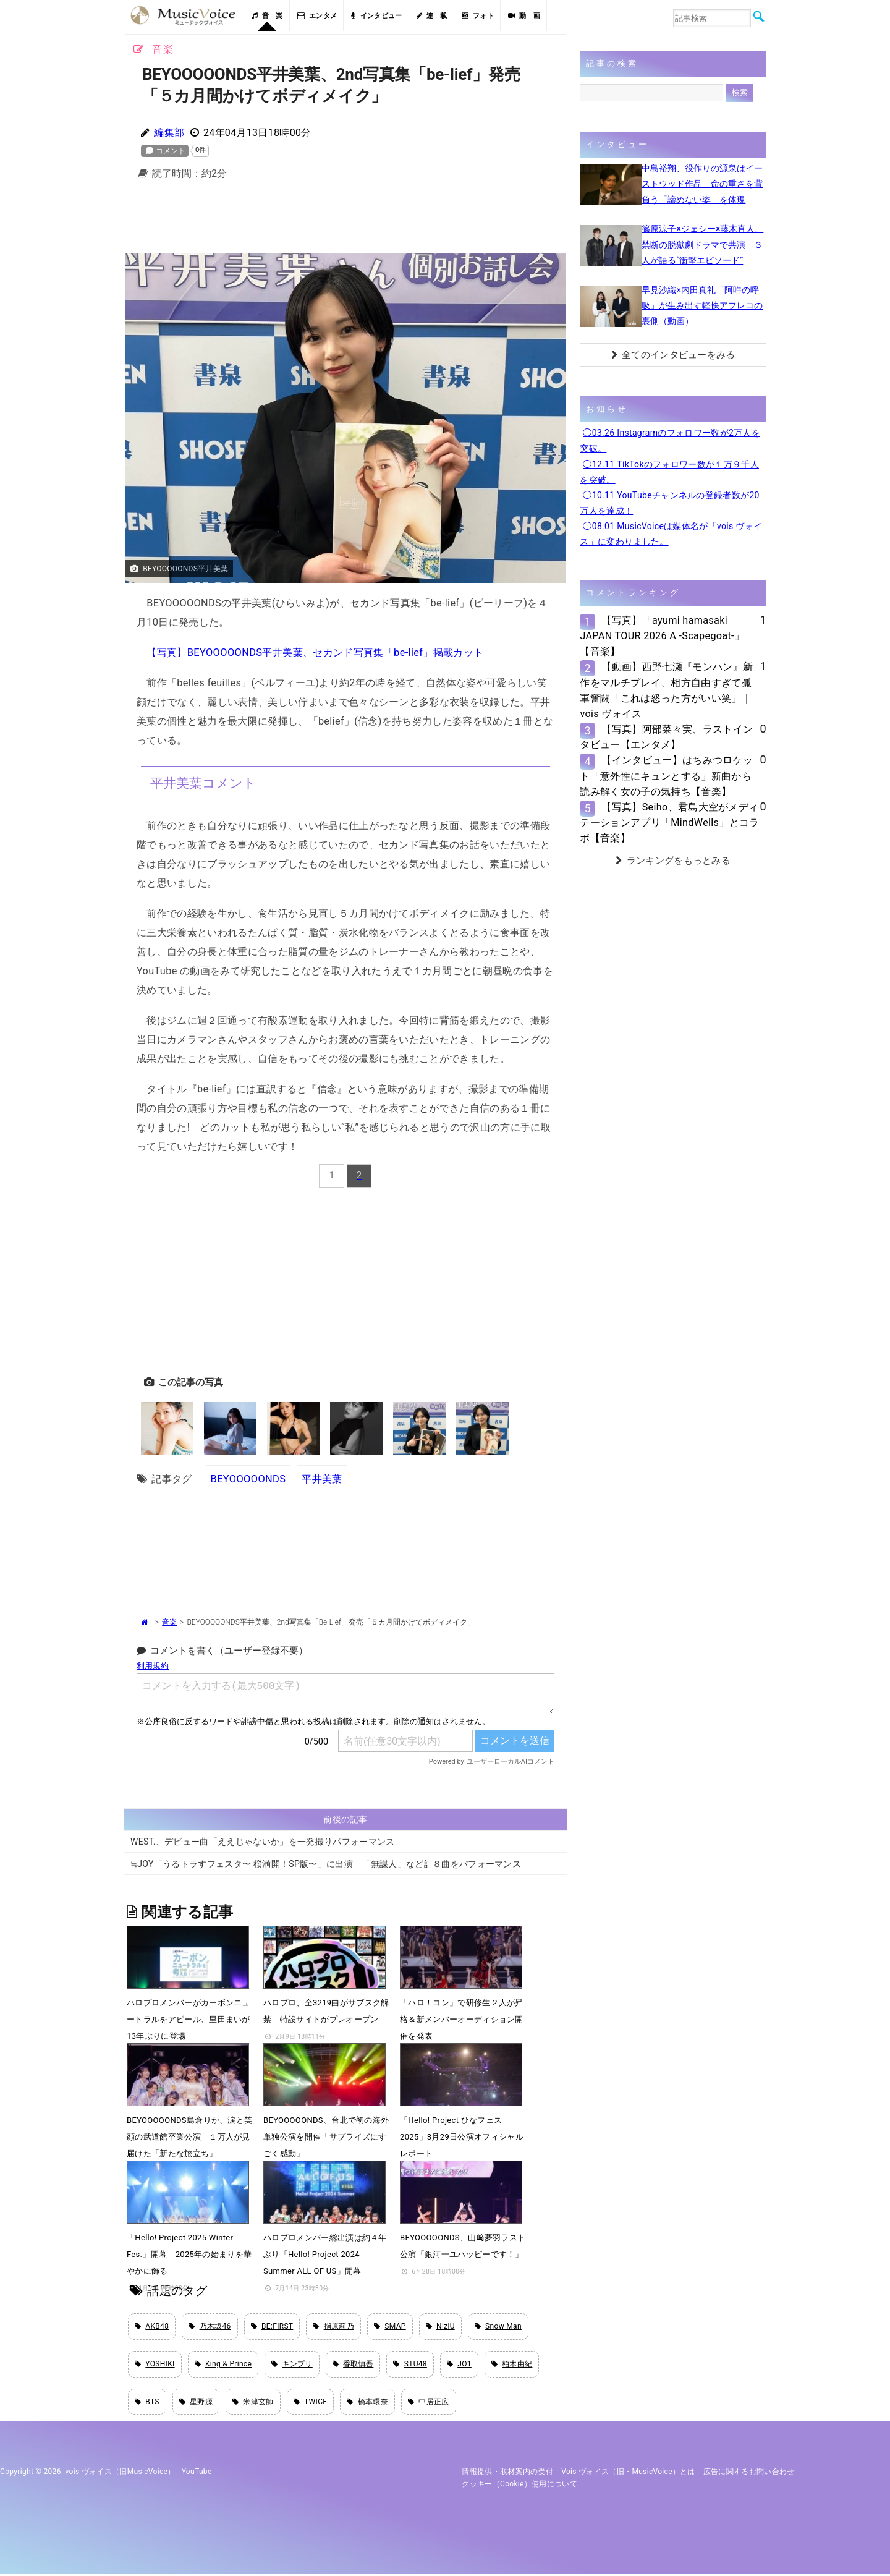 The image size is (890, 2576). I want to click on インタビュー, so click(376, 16).